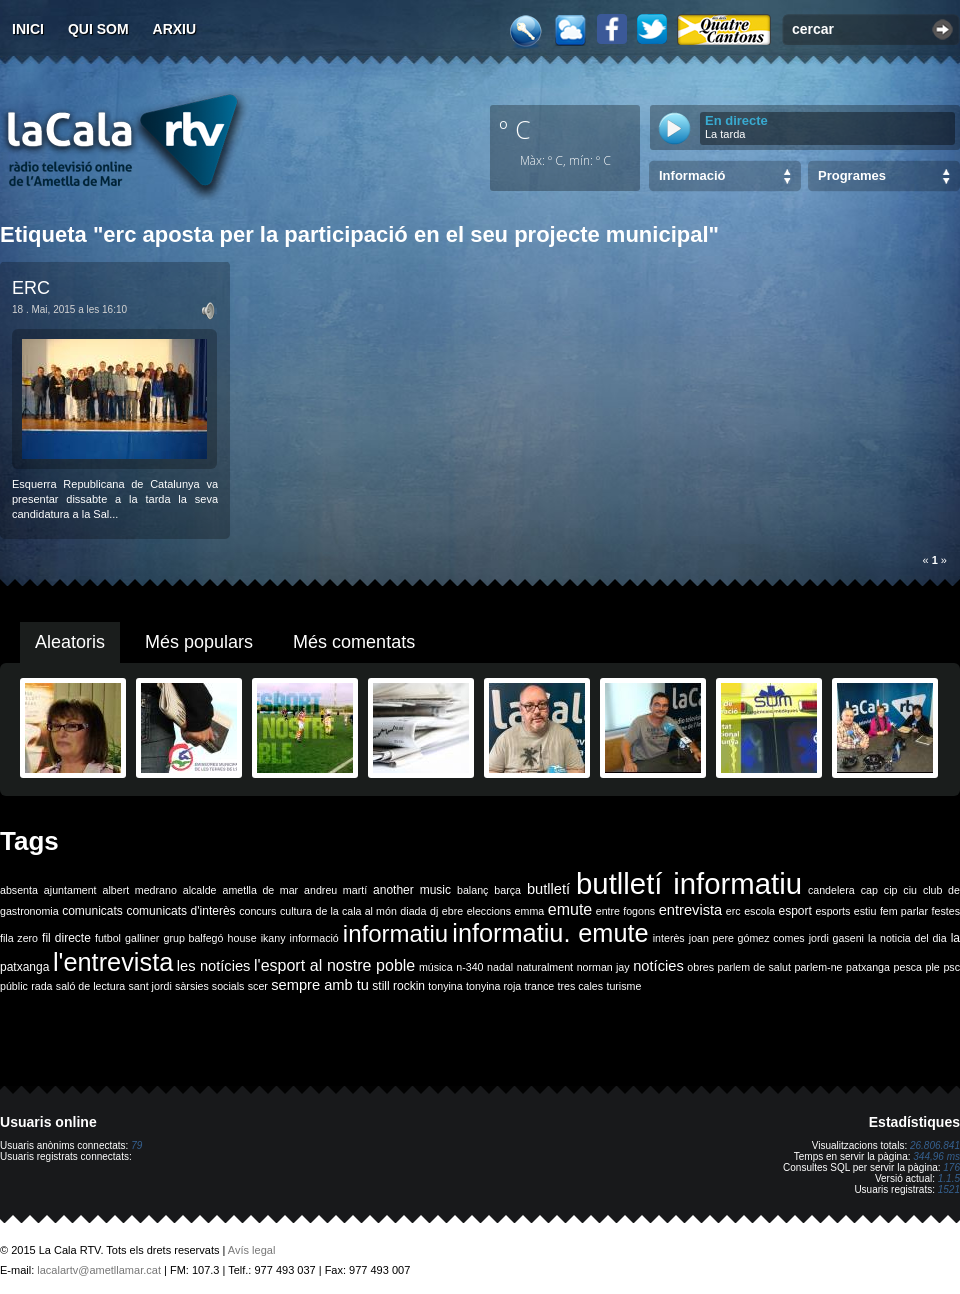  Describe the element at coordinates (354, 642) in the screenshot. I see `Més comentats` at that location.